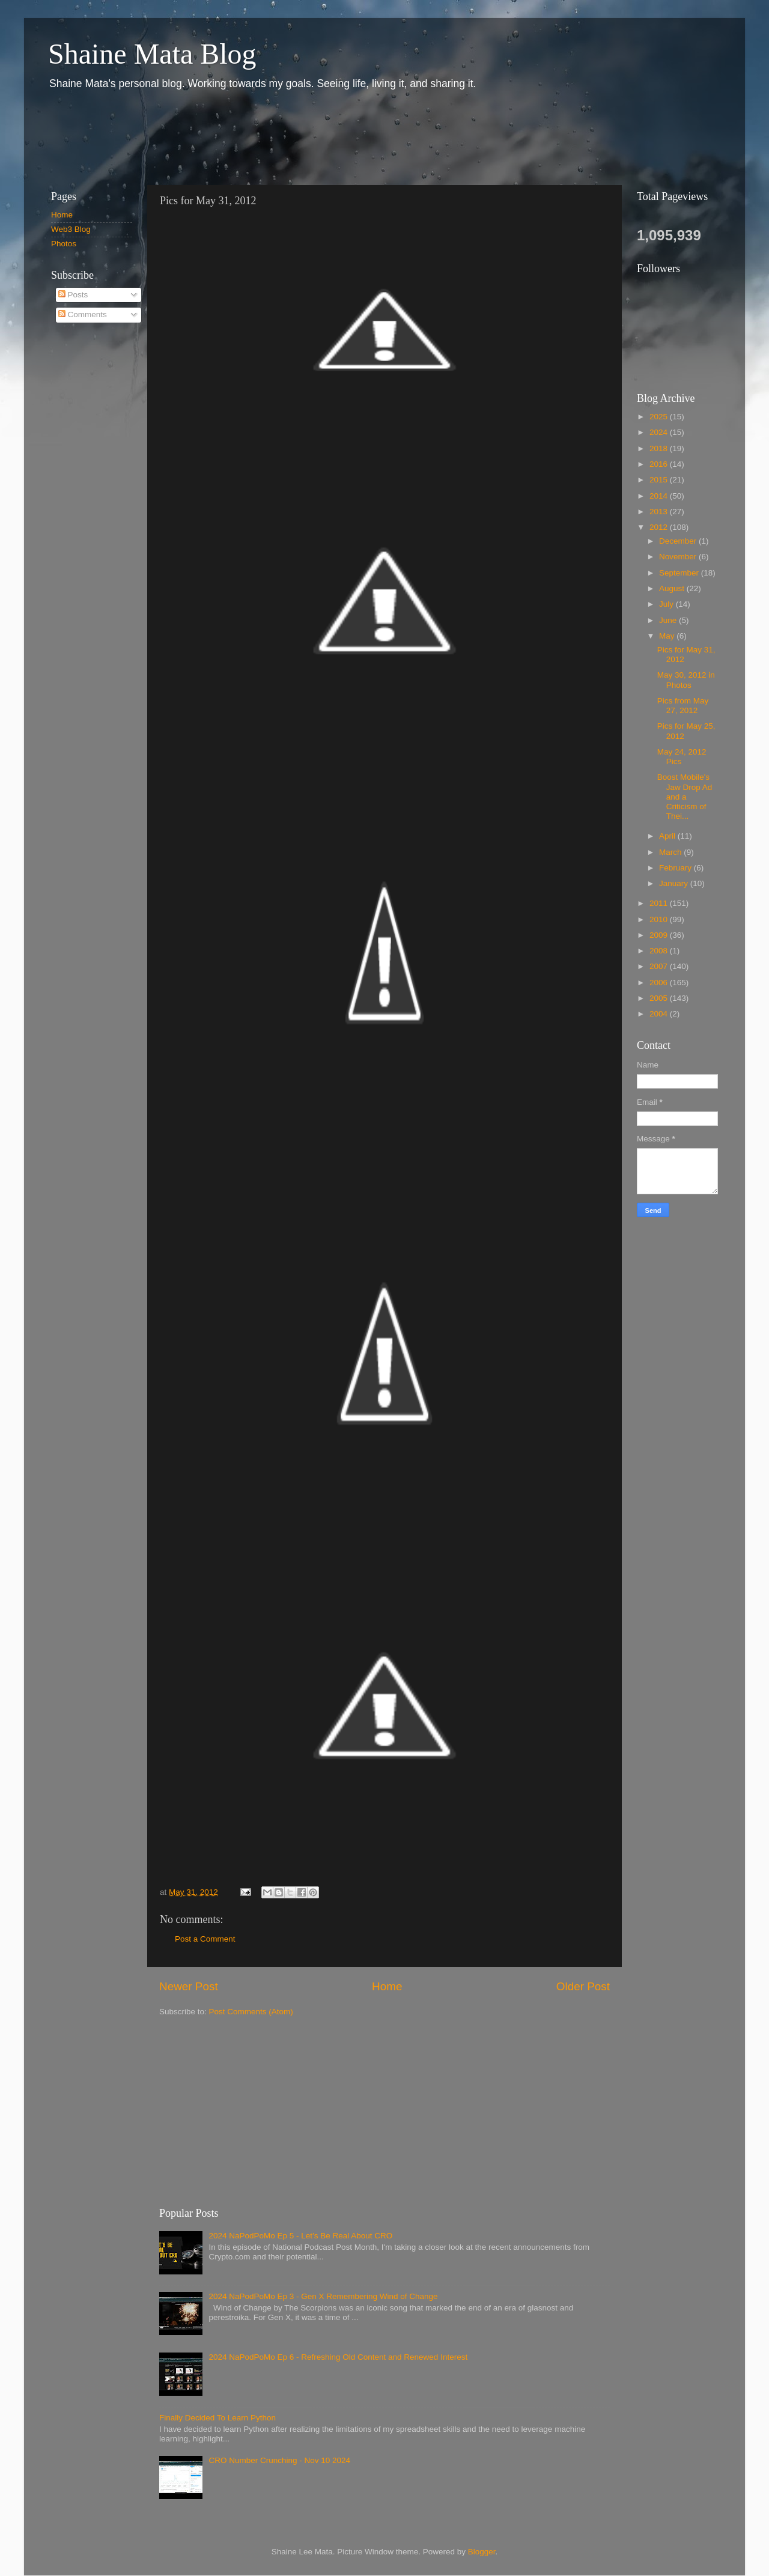 This screenshot has width=769, height=2576. I want to click on June, so click(669, 620).